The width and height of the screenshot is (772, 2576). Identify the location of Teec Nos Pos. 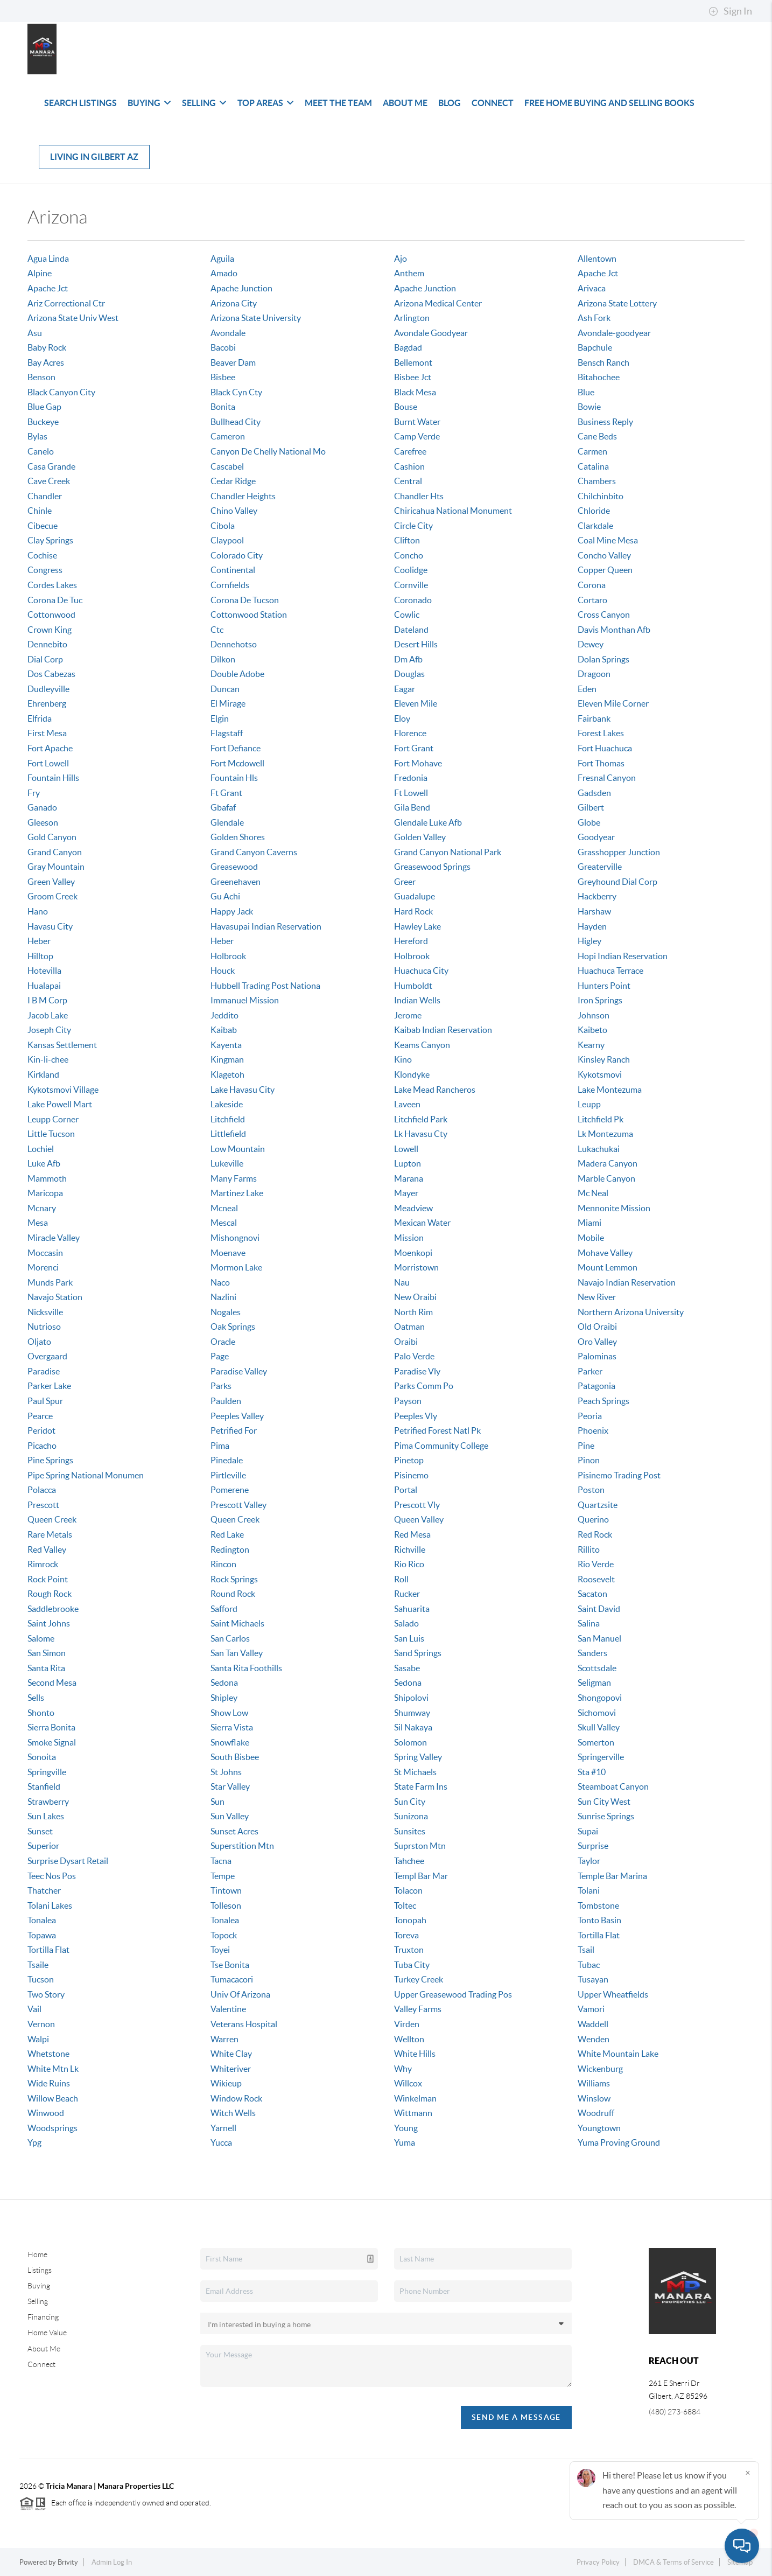
(51, 1876).